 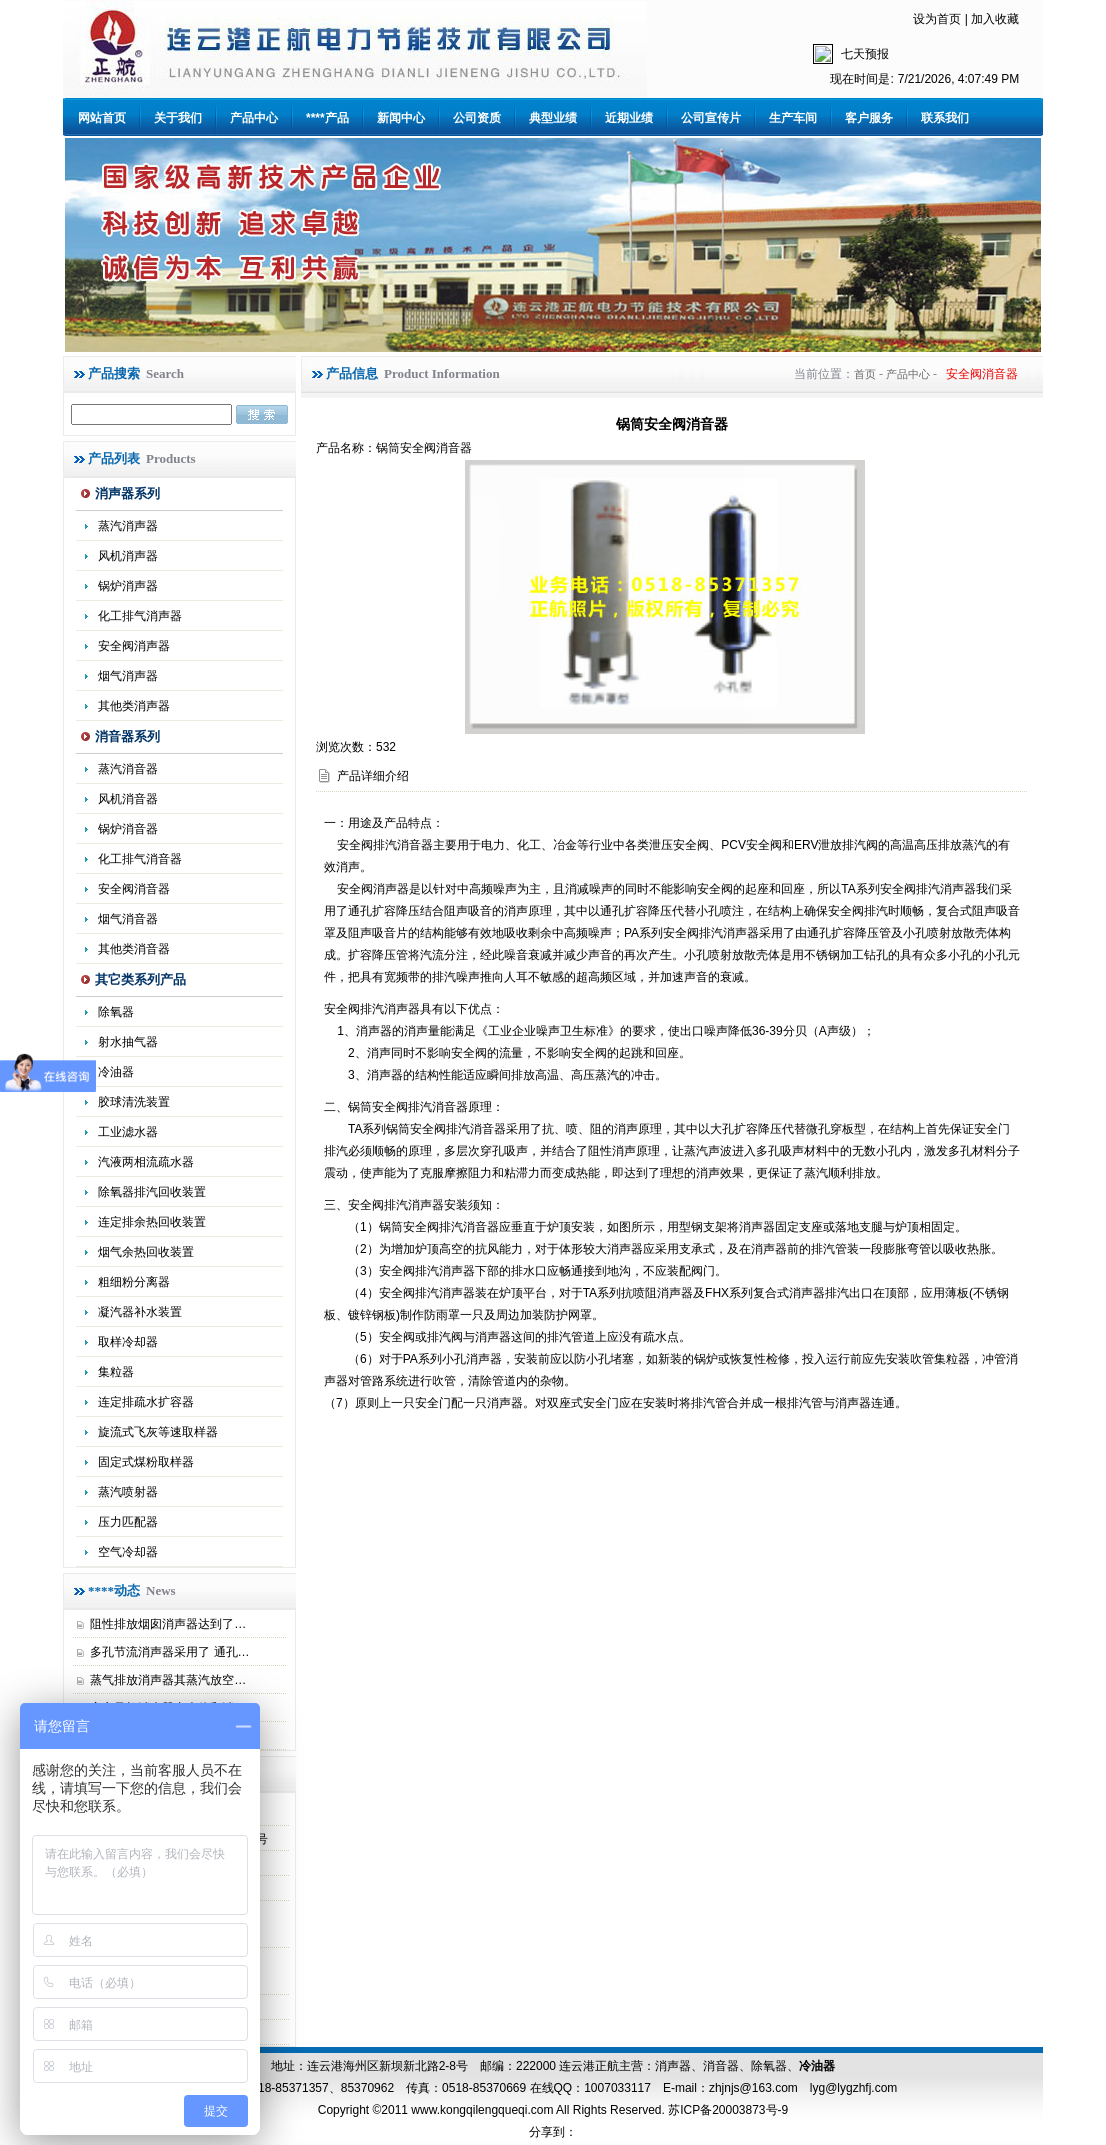 What do you see at coordinates (102, 118) in the screenshot?
I see `网站首页` at bounding box center [102, 118].